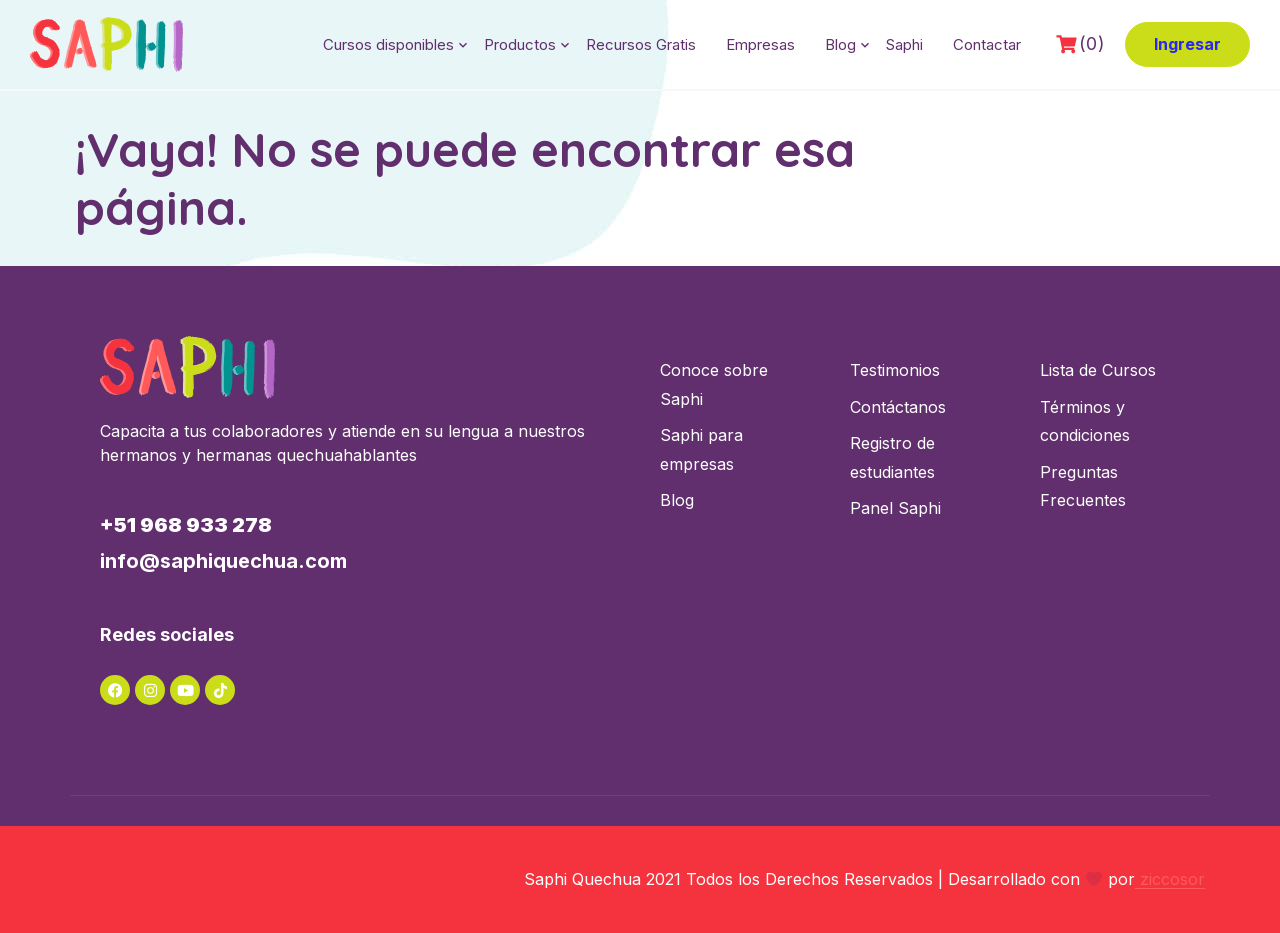  What do you see at coordinates (1170, 879) in the screenshot?
I see `ziccosor` at bounding box center [1170, 879].